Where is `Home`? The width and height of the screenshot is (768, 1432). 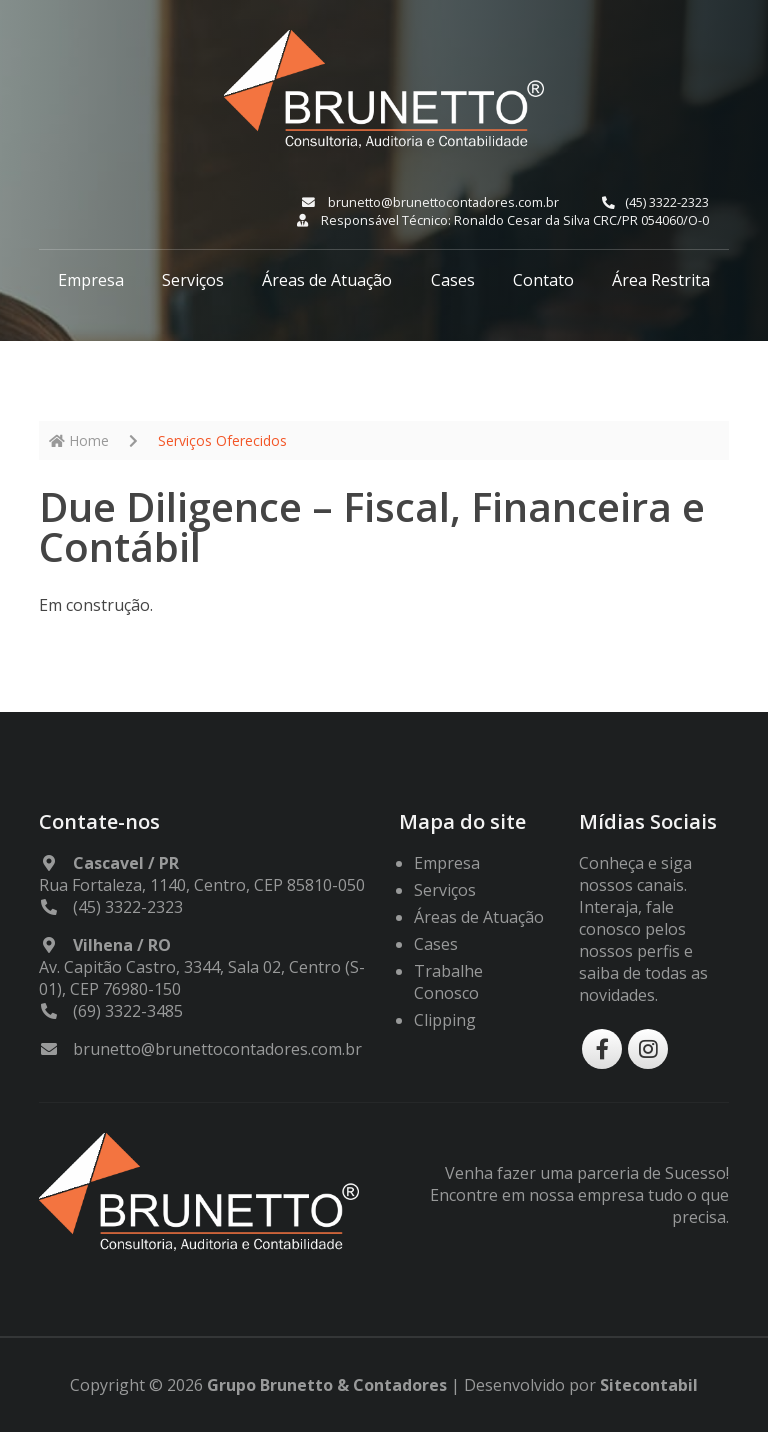 Home is located at coordinates (79, 440).